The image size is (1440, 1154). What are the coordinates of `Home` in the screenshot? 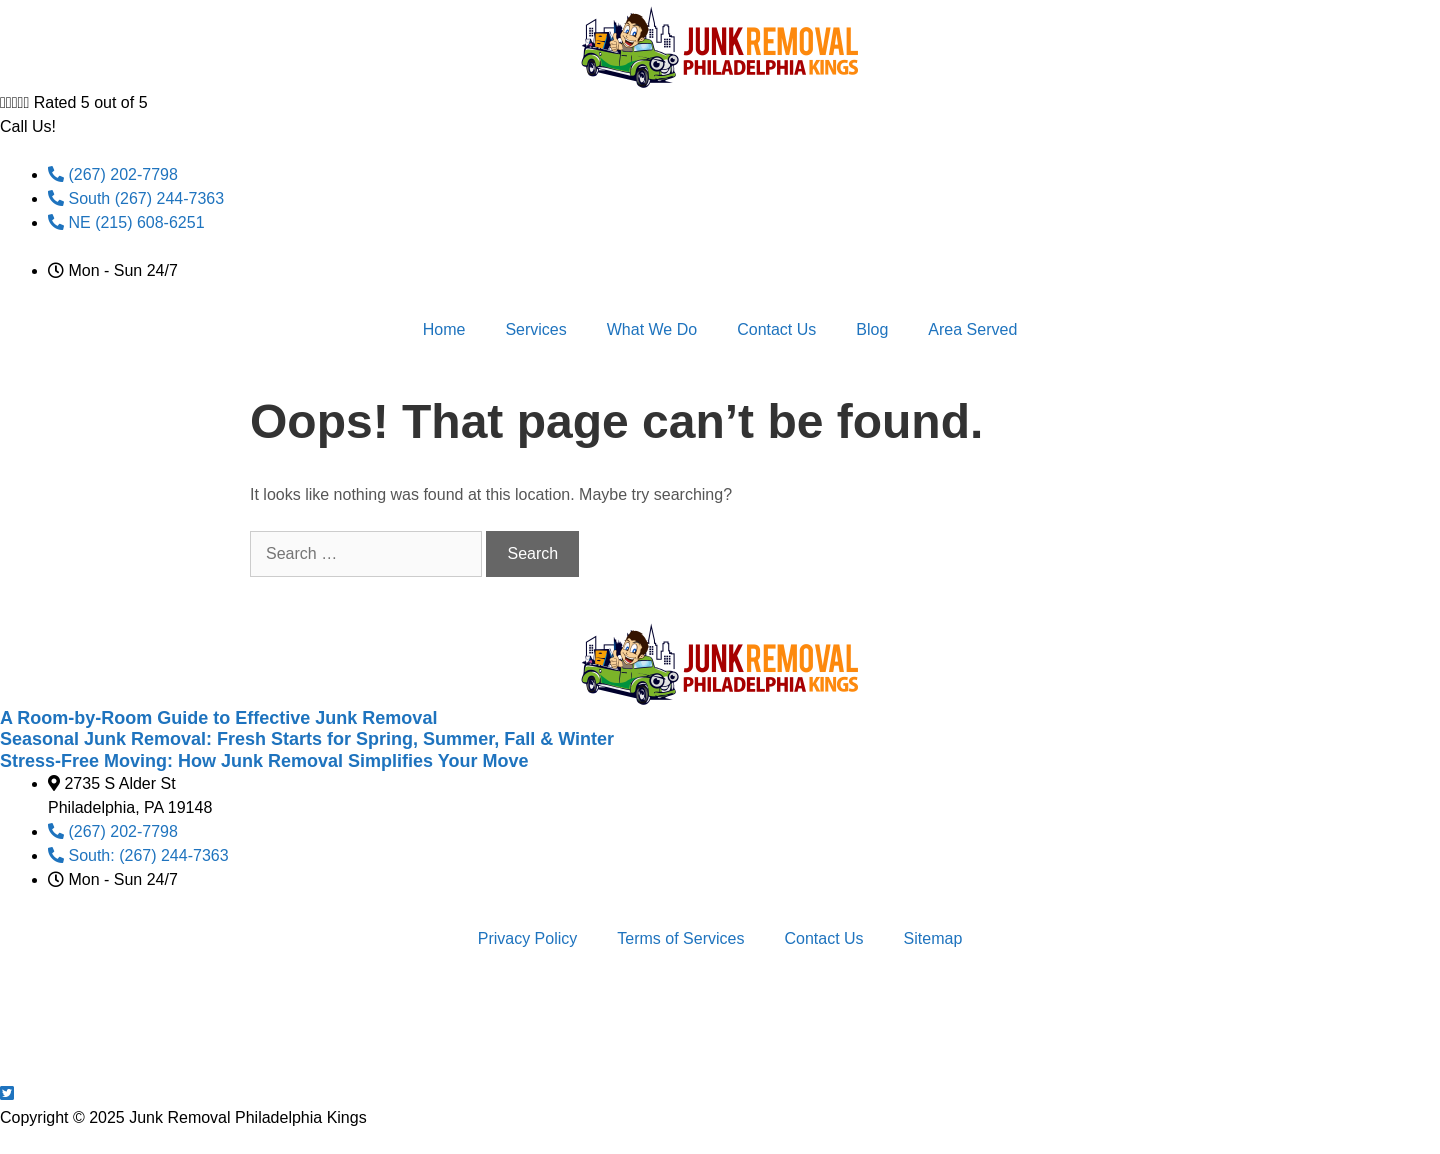 It's located at (444, 329).